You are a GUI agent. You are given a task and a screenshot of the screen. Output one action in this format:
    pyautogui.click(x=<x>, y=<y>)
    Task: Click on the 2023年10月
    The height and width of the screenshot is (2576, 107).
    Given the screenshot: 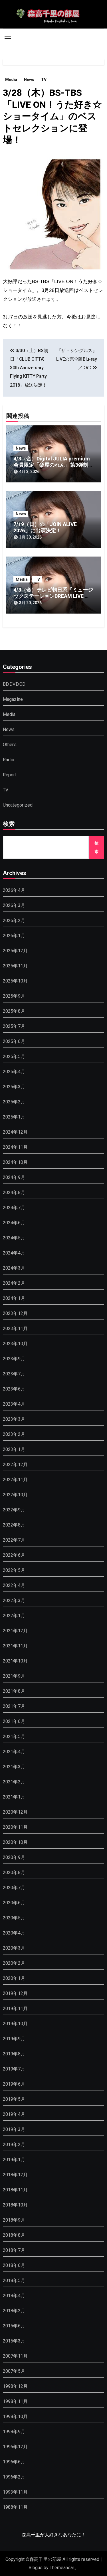 What is the action you would take?
    pyautogui.click(x=15, y=1343)
    